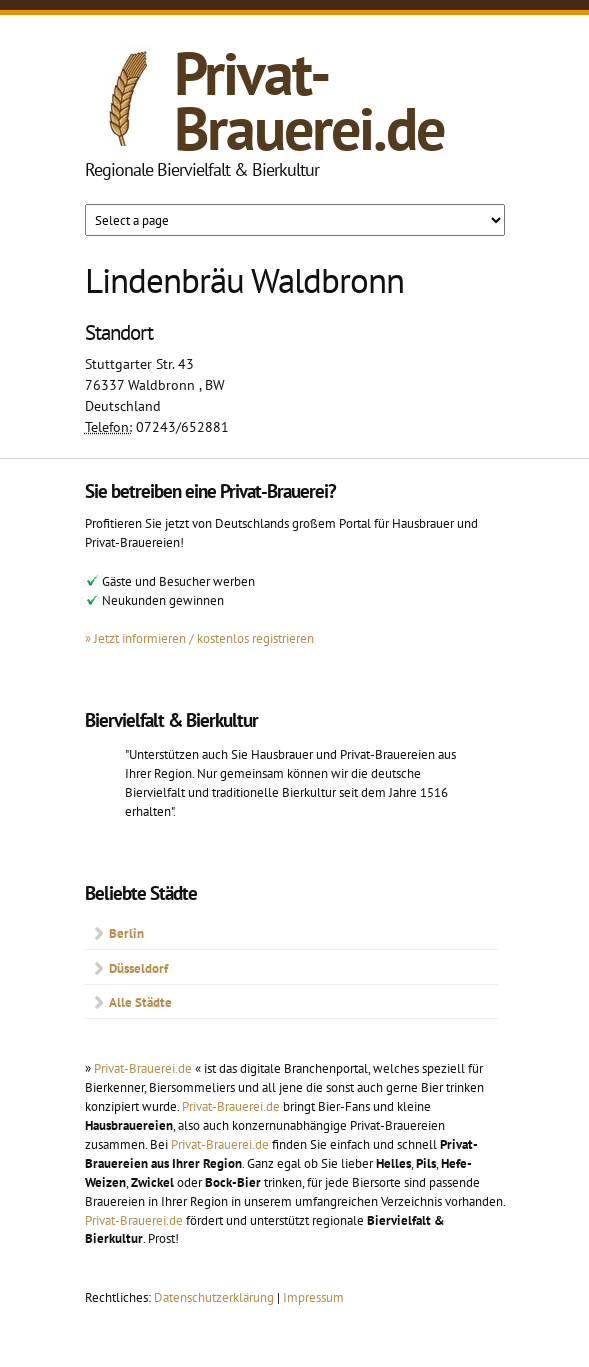  What do you see at coordinates (309, 100) in the screenshot?
I see `Privat-Brauerei.de` at bounding box center [309, 100].